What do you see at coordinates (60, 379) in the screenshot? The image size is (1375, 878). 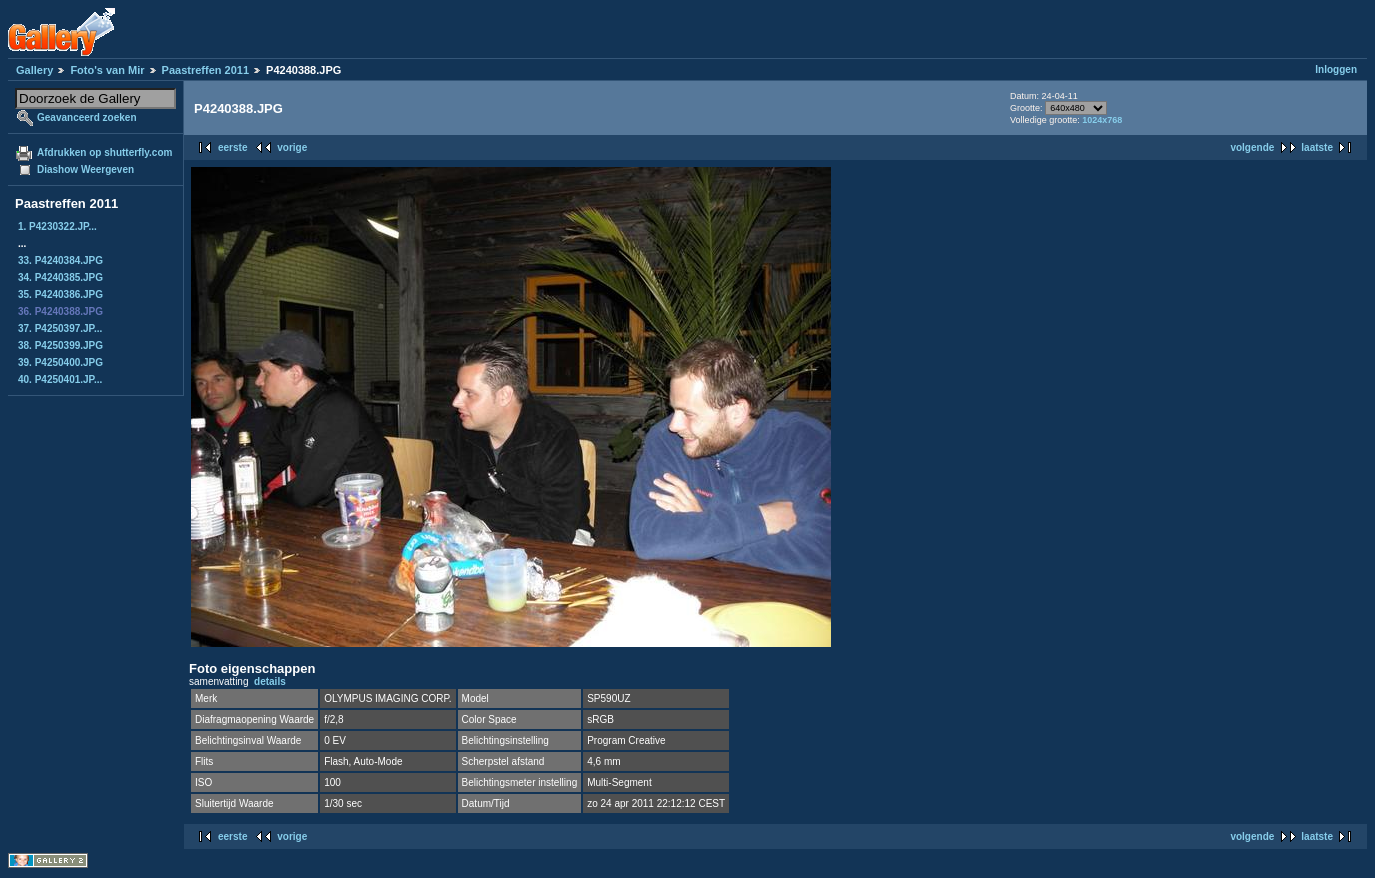 I see `40. P4250401.JP...` at bounding box center [60, 379].